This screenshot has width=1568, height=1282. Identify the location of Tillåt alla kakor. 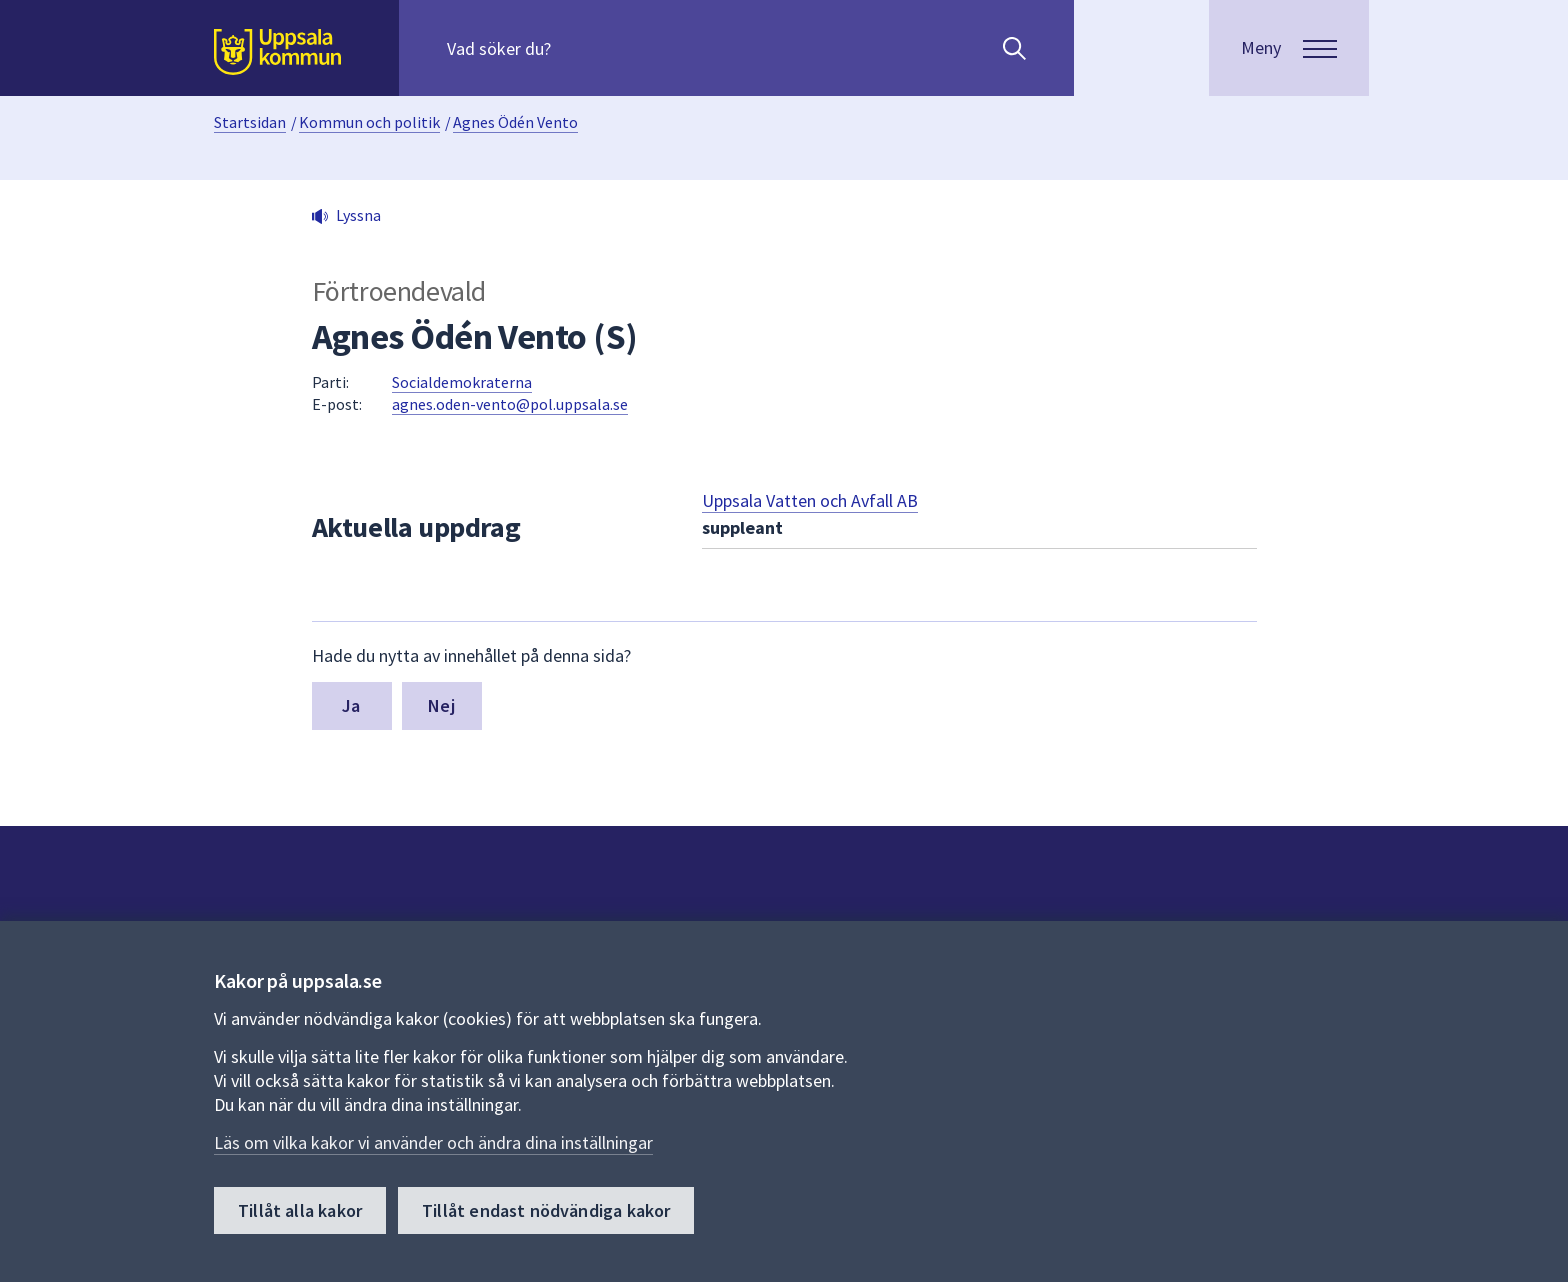
(300, 1210).